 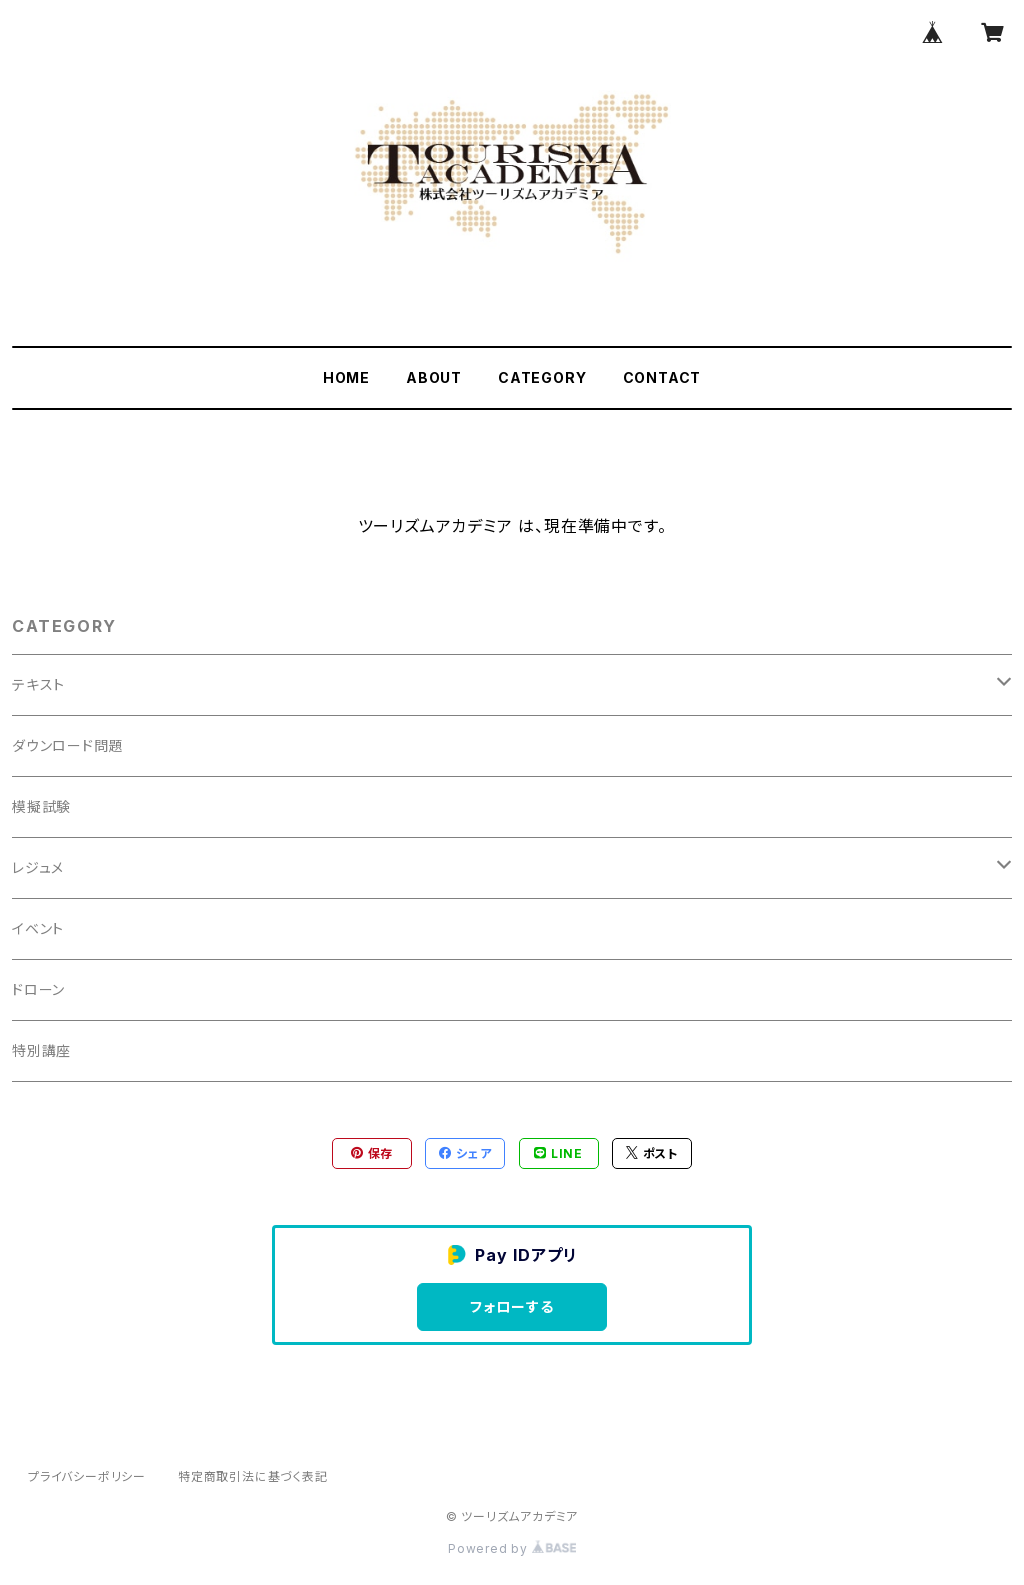 I want to click on CONTACT, so click(x=662, y=377).